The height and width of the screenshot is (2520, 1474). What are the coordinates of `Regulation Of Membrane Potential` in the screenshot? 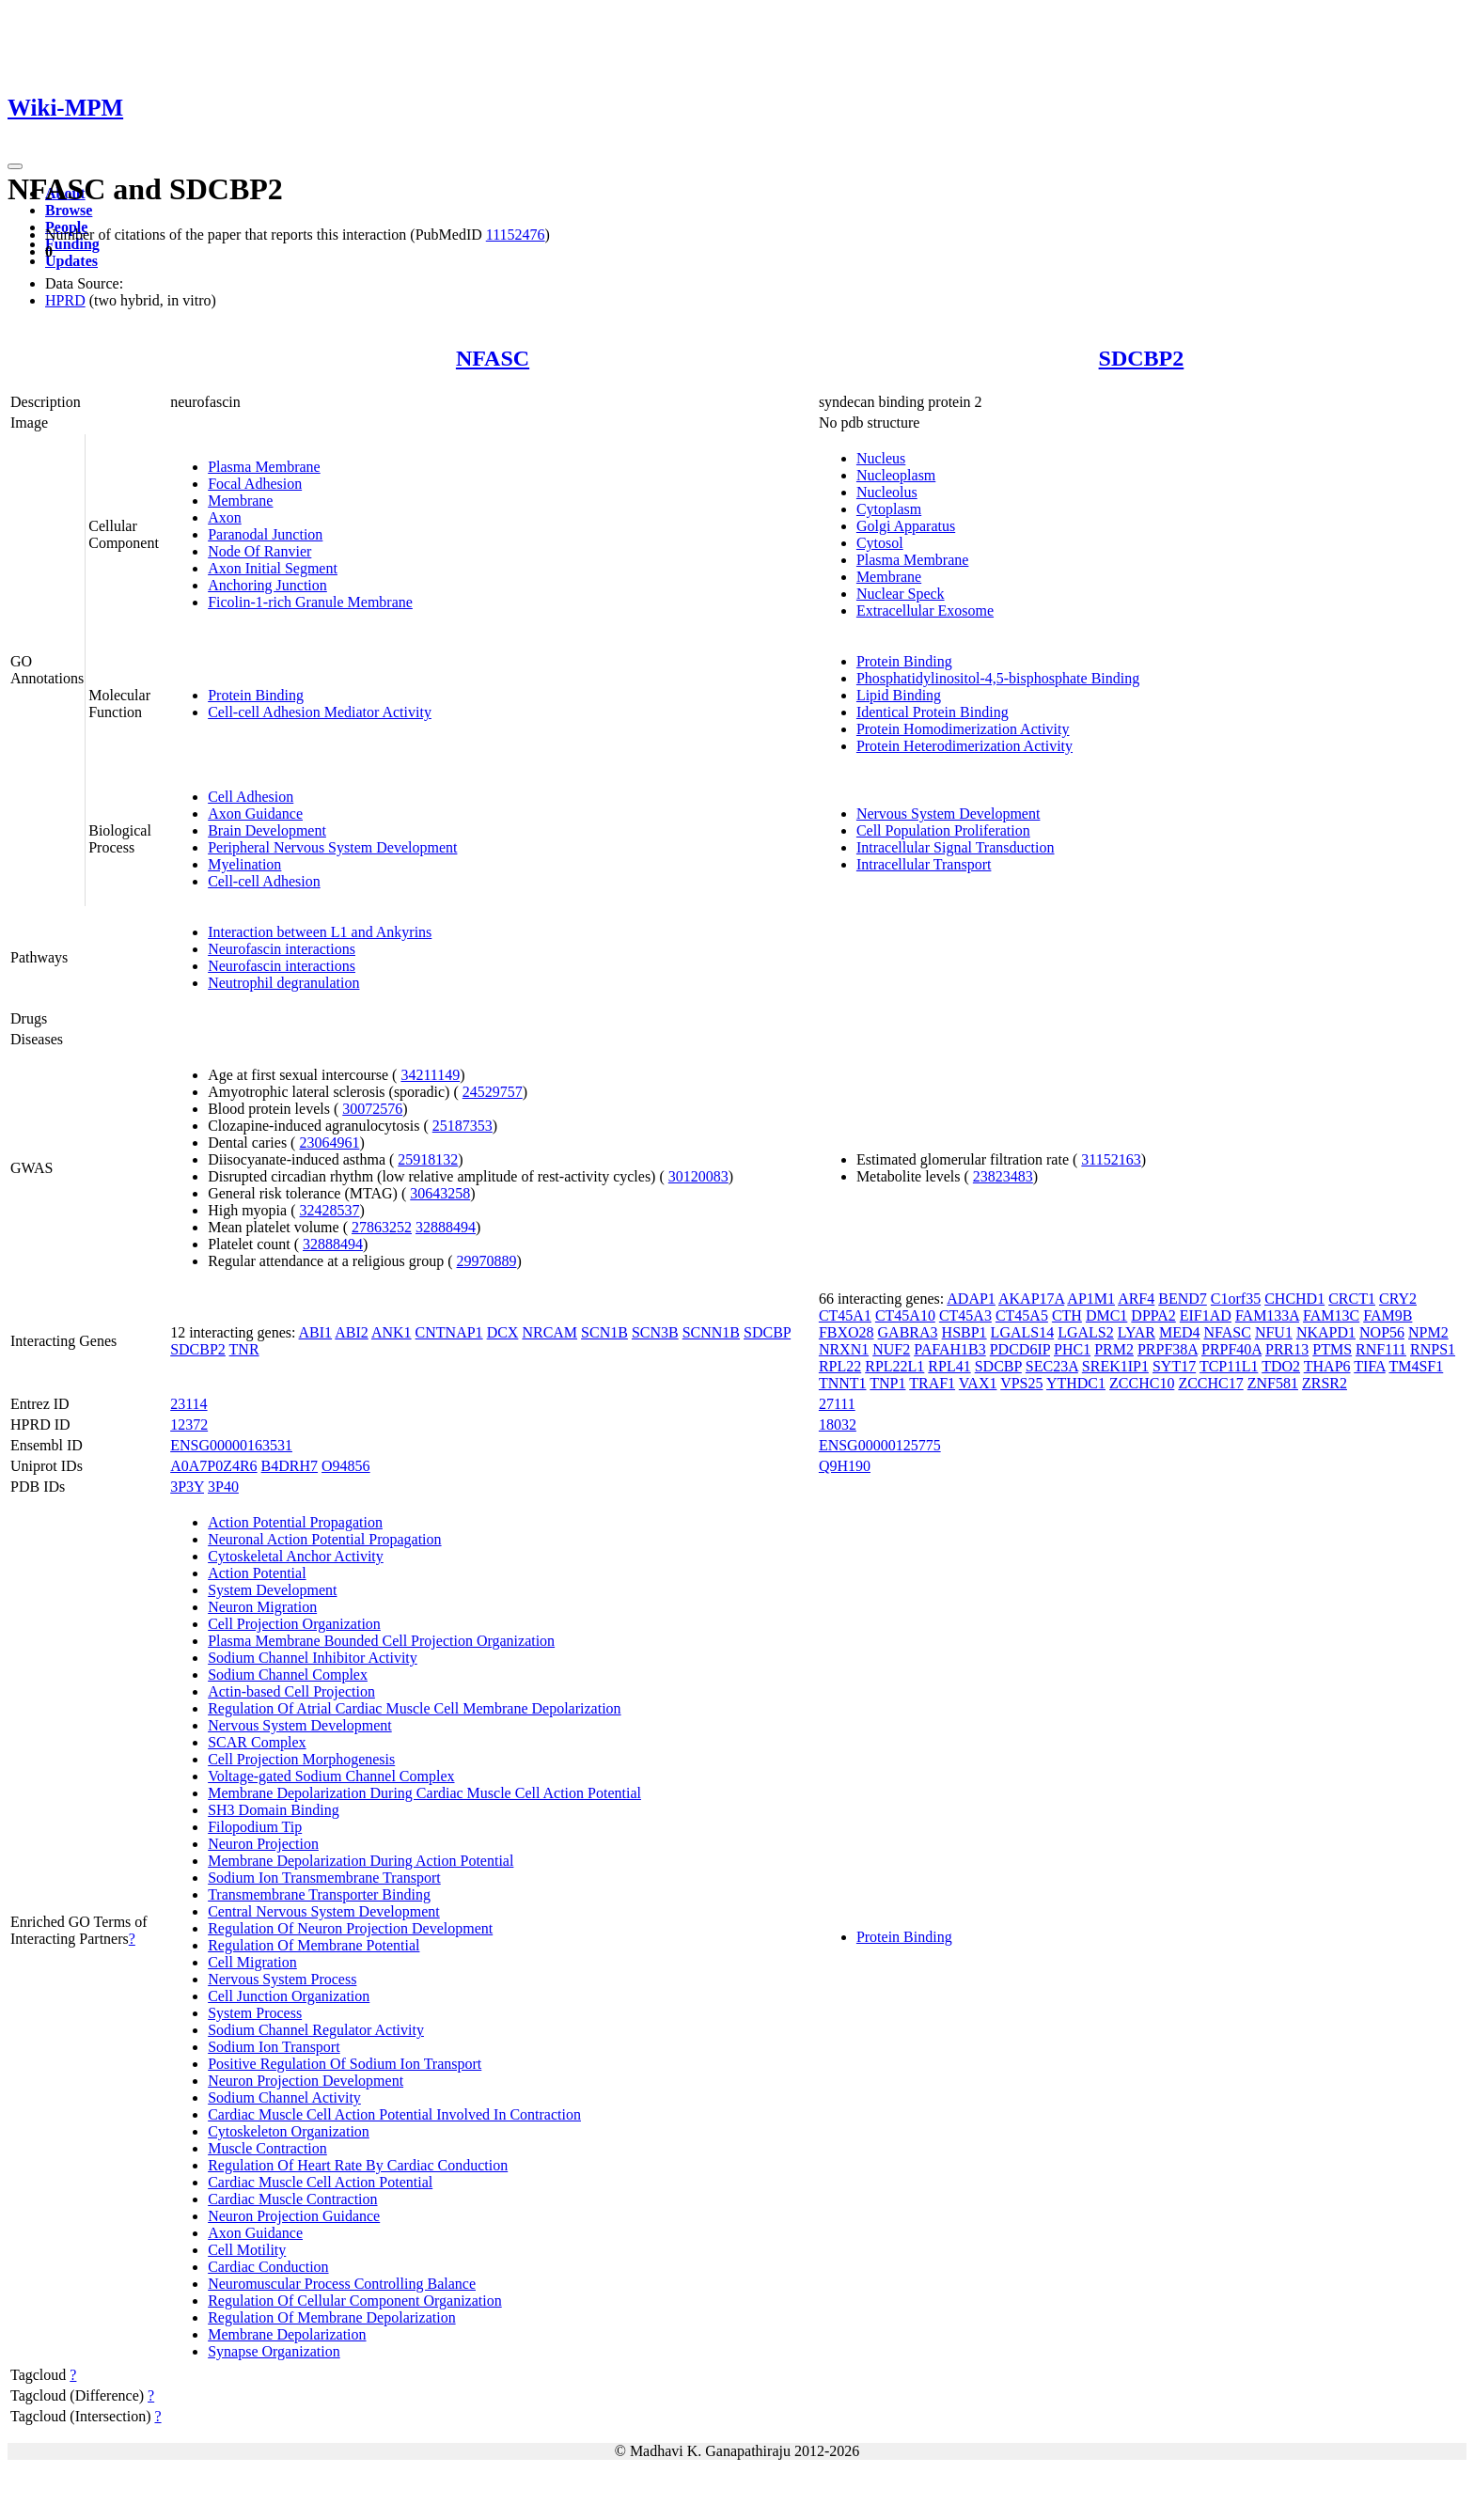 It's located at (313, 1945).